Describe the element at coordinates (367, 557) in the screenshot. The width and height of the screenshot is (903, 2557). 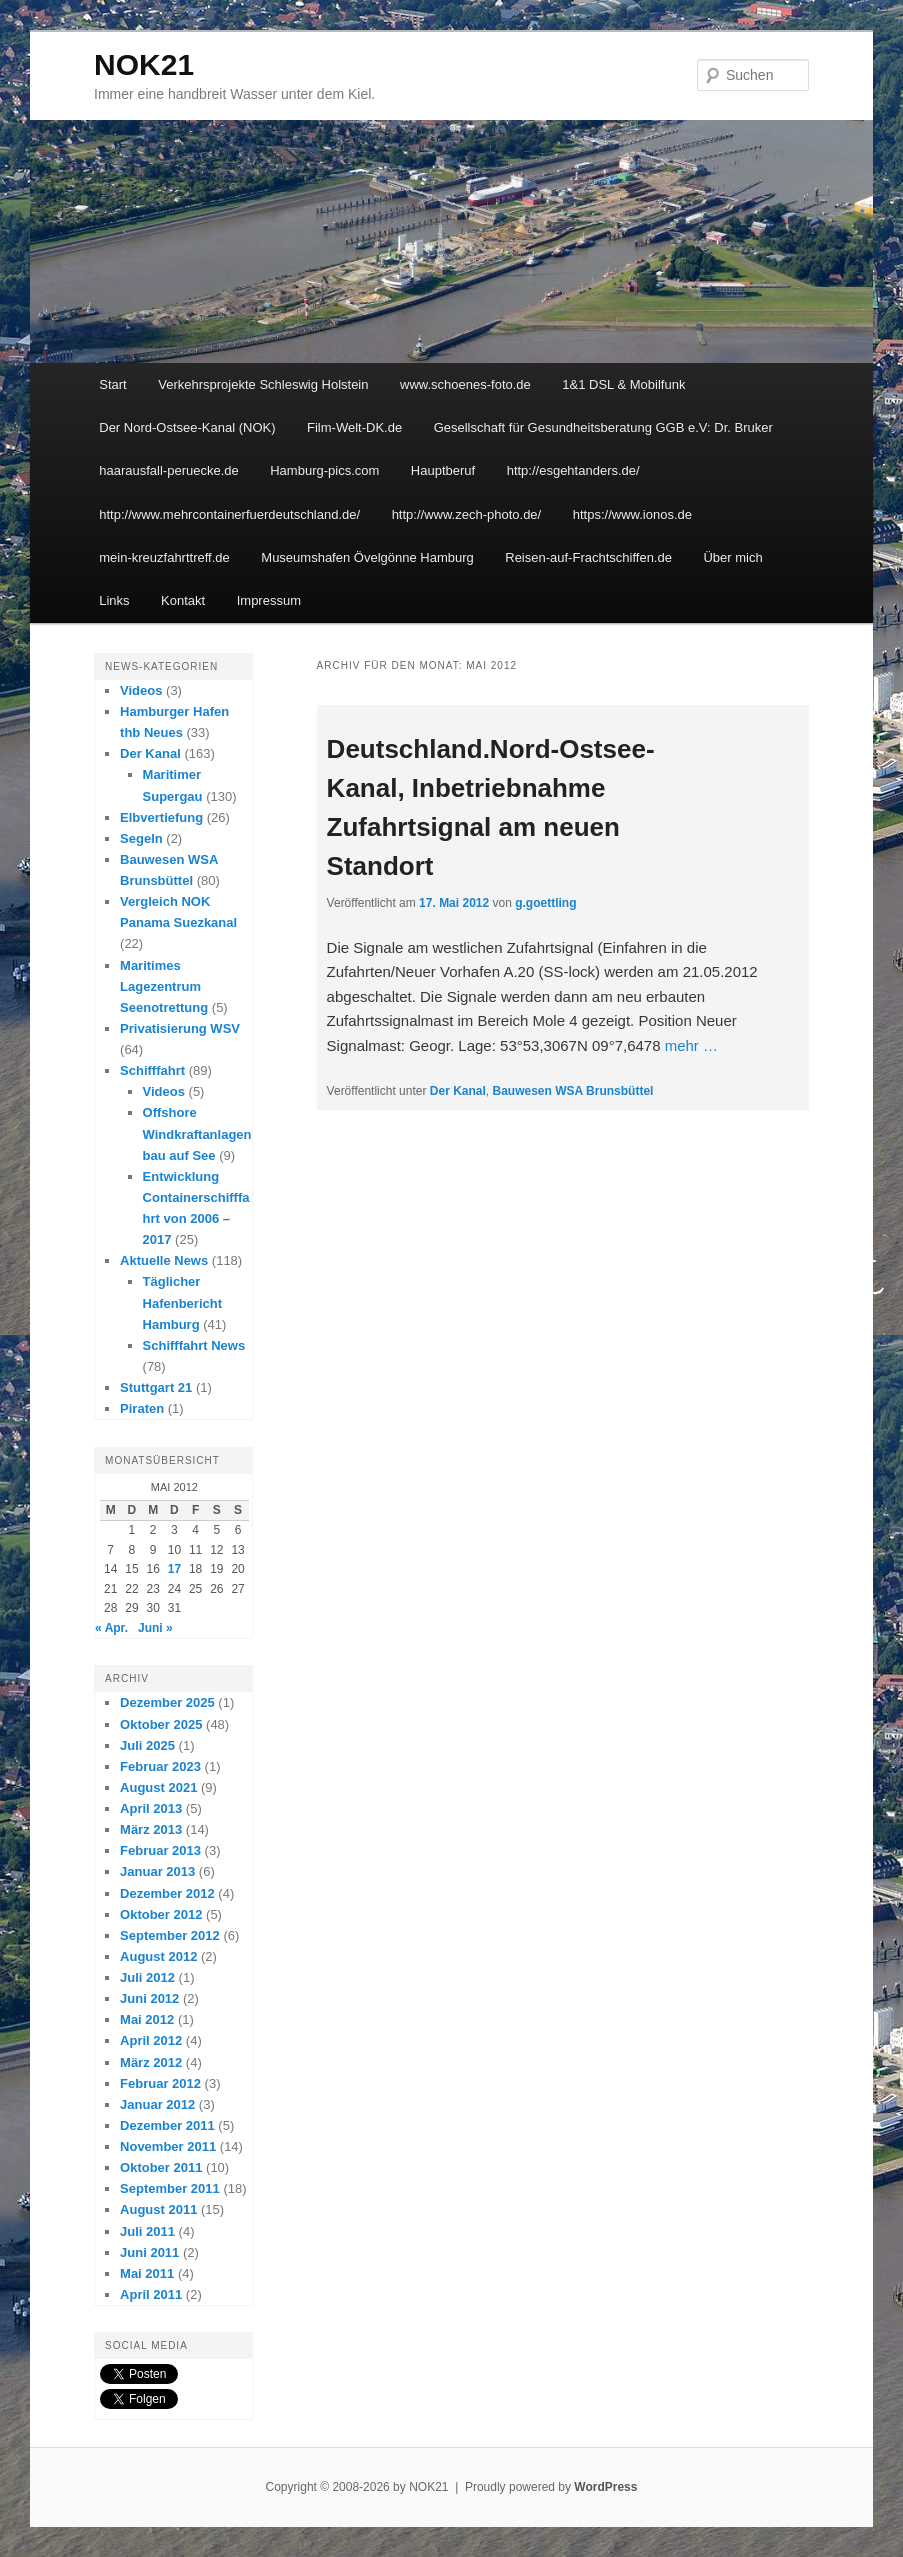
I see `Museumshafen Övelgönne Hamburg` at that location.